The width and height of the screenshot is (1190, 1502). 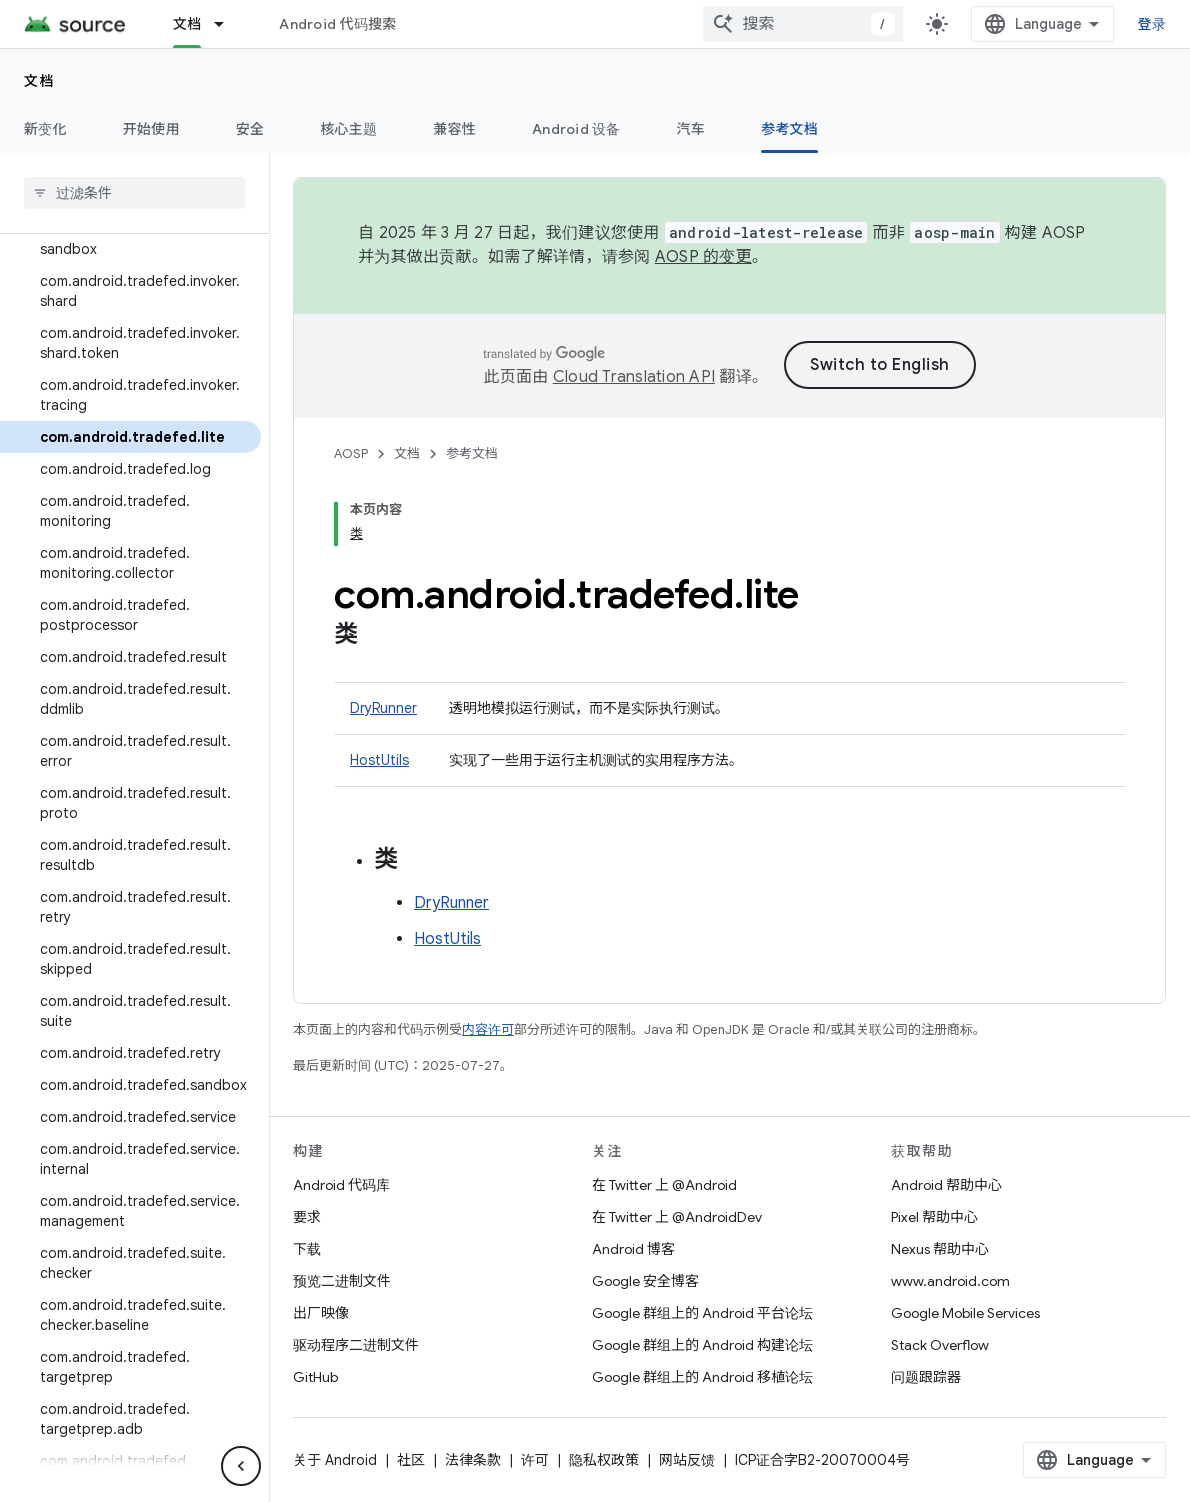 What do you see at coordinates (488, 1029) in the screenshot?
I see `内容许可` at bounding box center [488, 1029].